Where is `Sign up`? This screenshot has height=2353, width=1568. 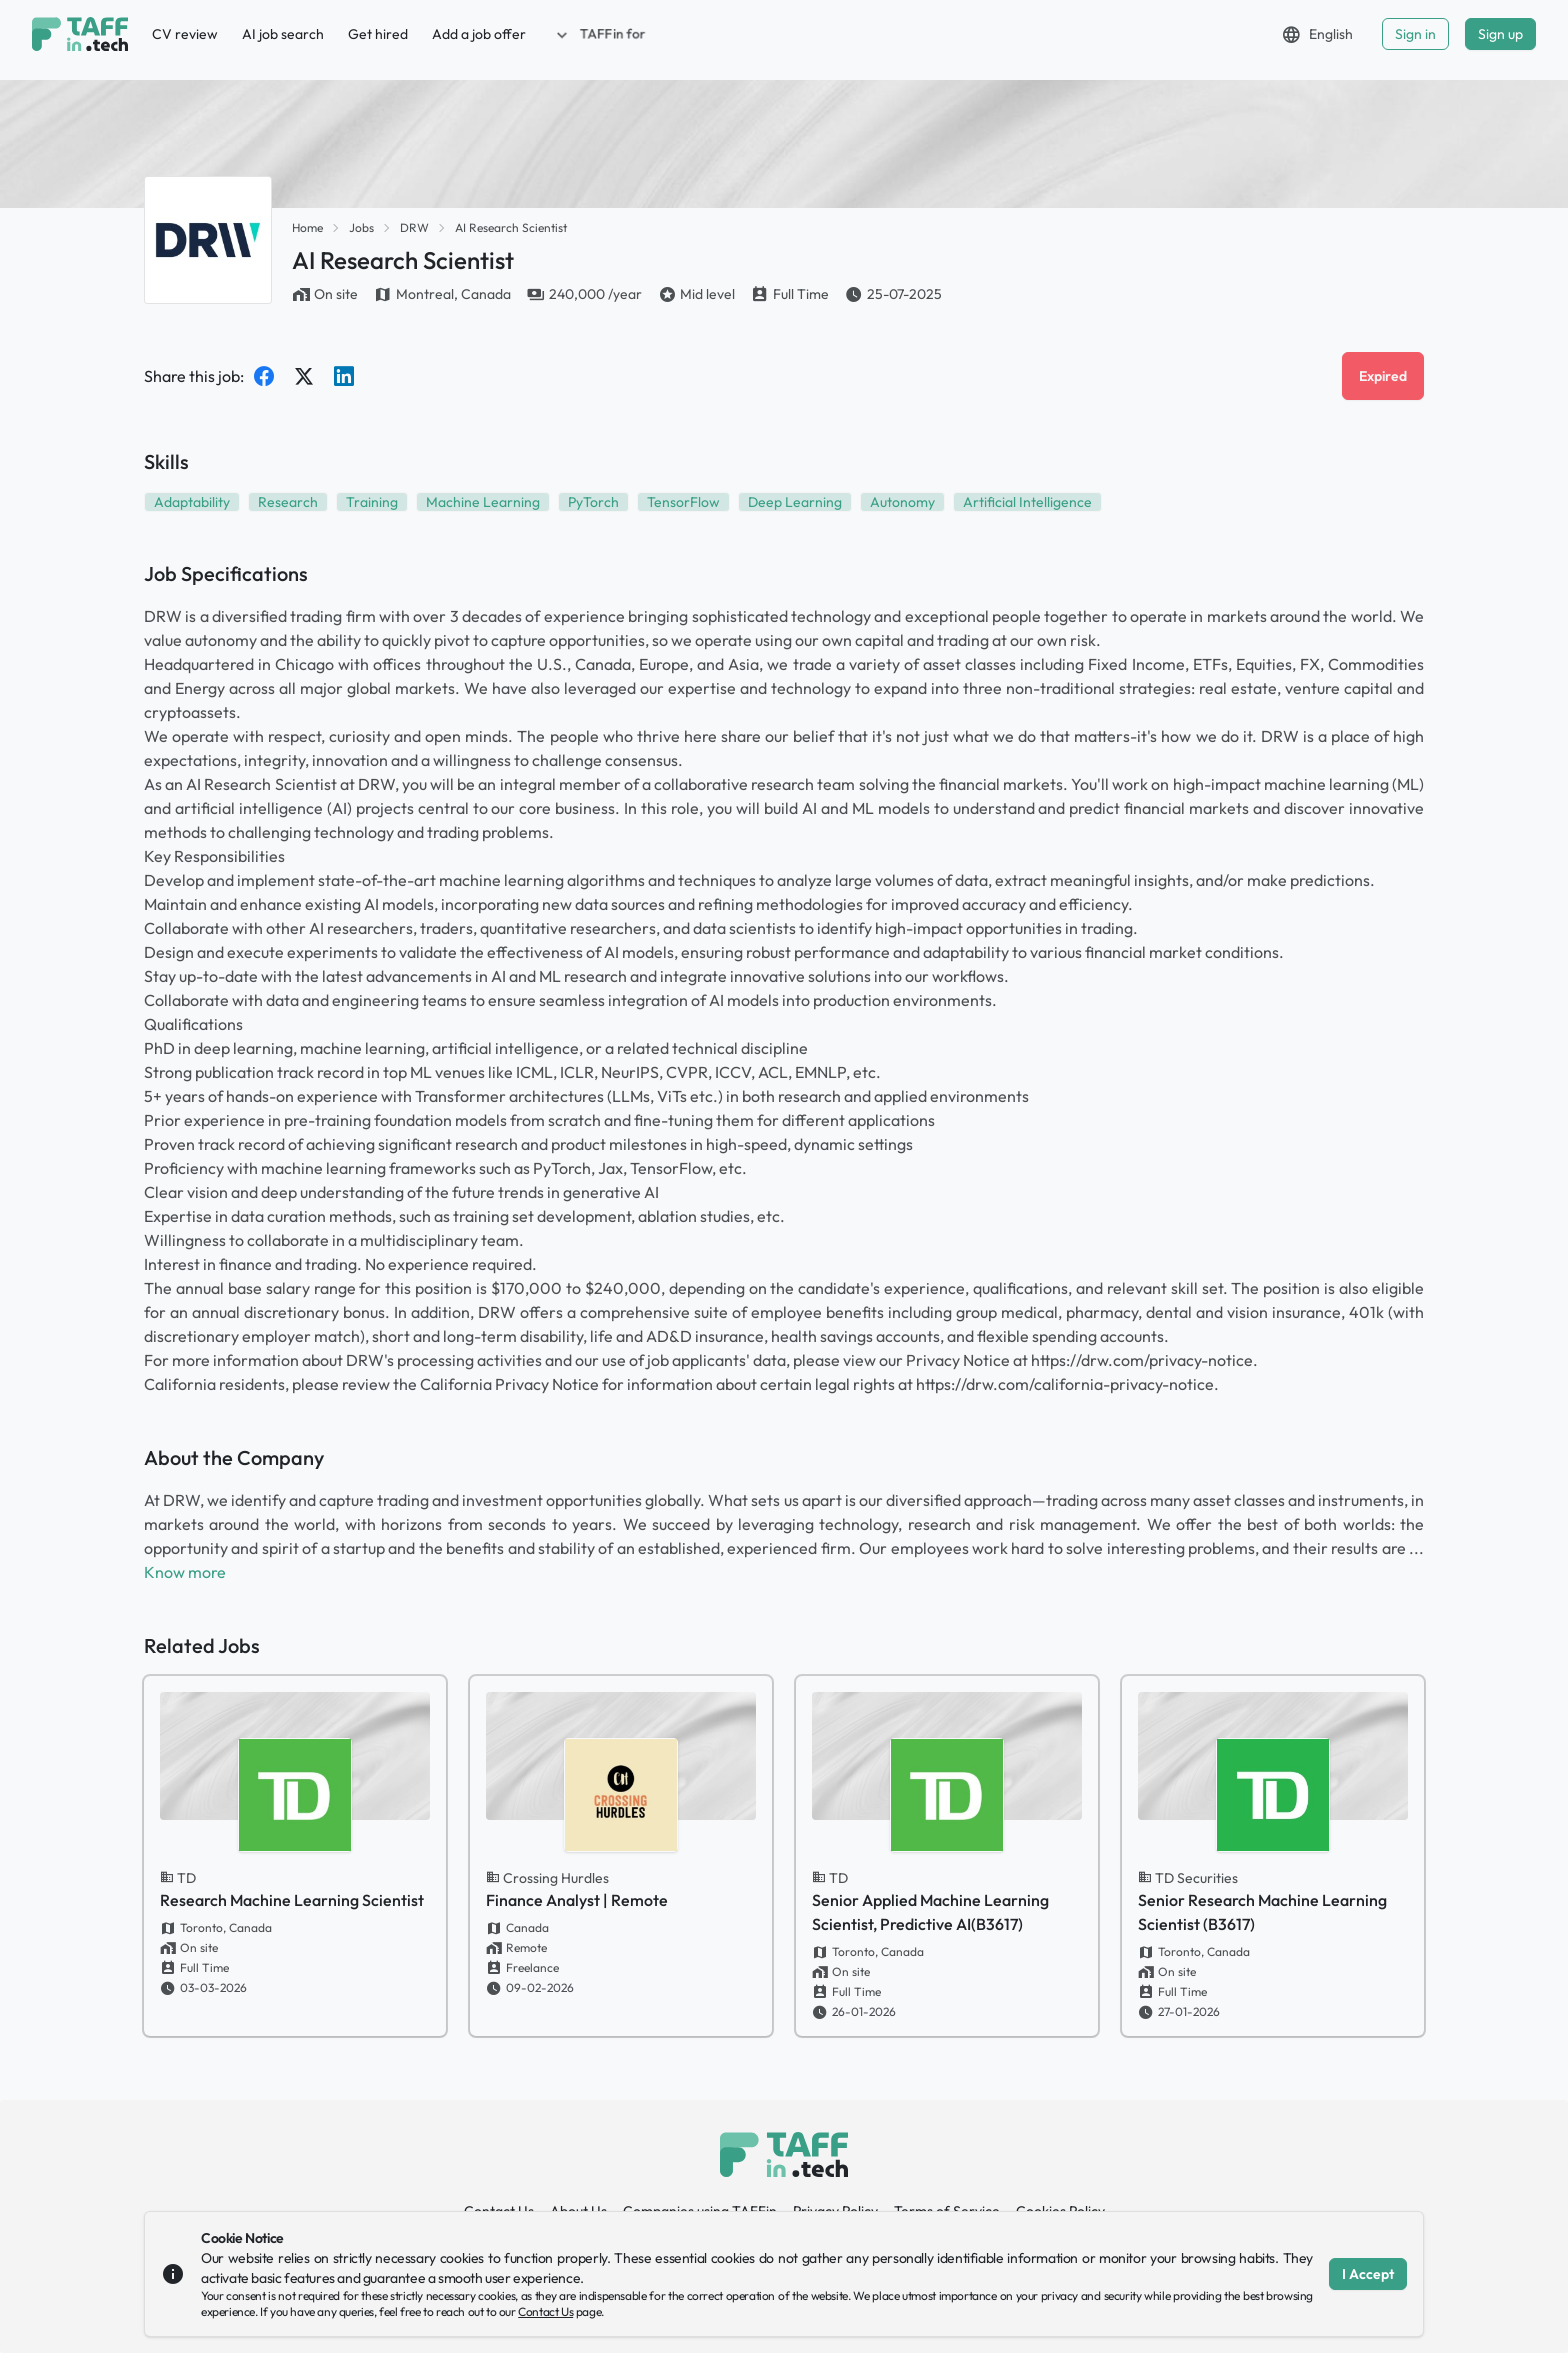 Sign up is located at coordinates (1500, 34).